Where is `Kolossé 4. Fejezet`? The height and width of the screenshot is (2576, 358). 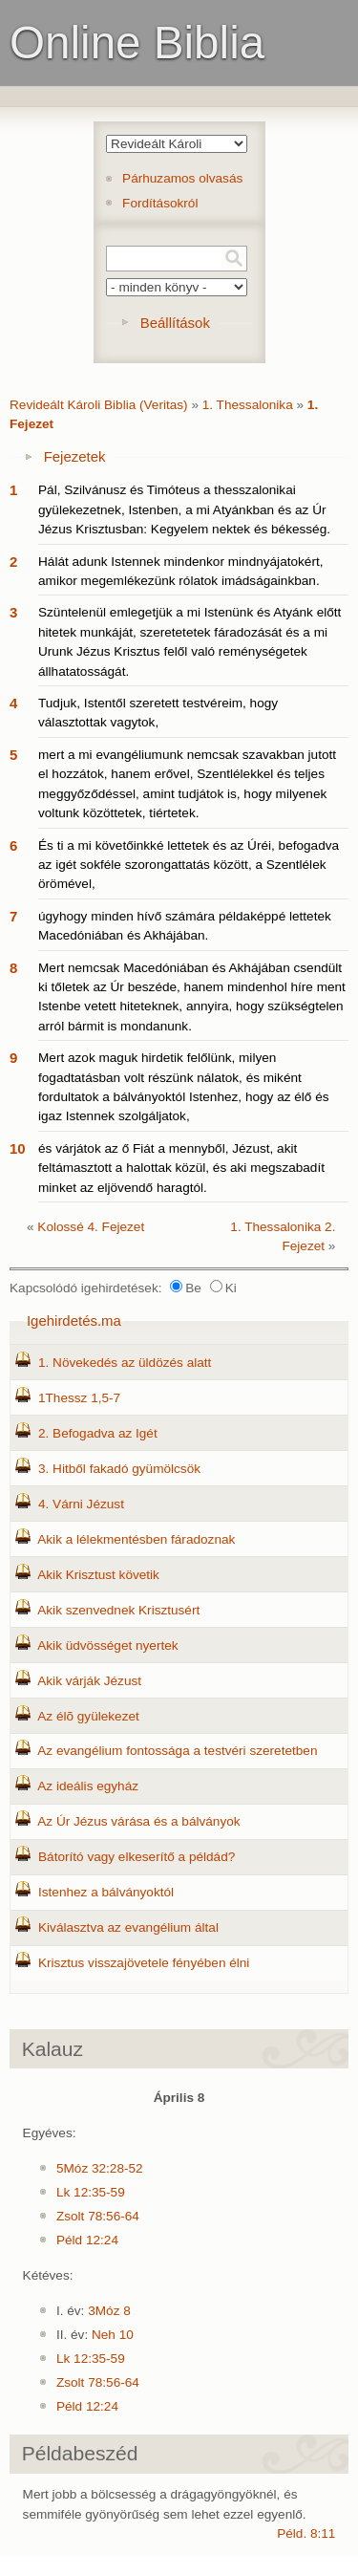 Kolossé 4. Fejezet is located at coordinates (90, 1227).